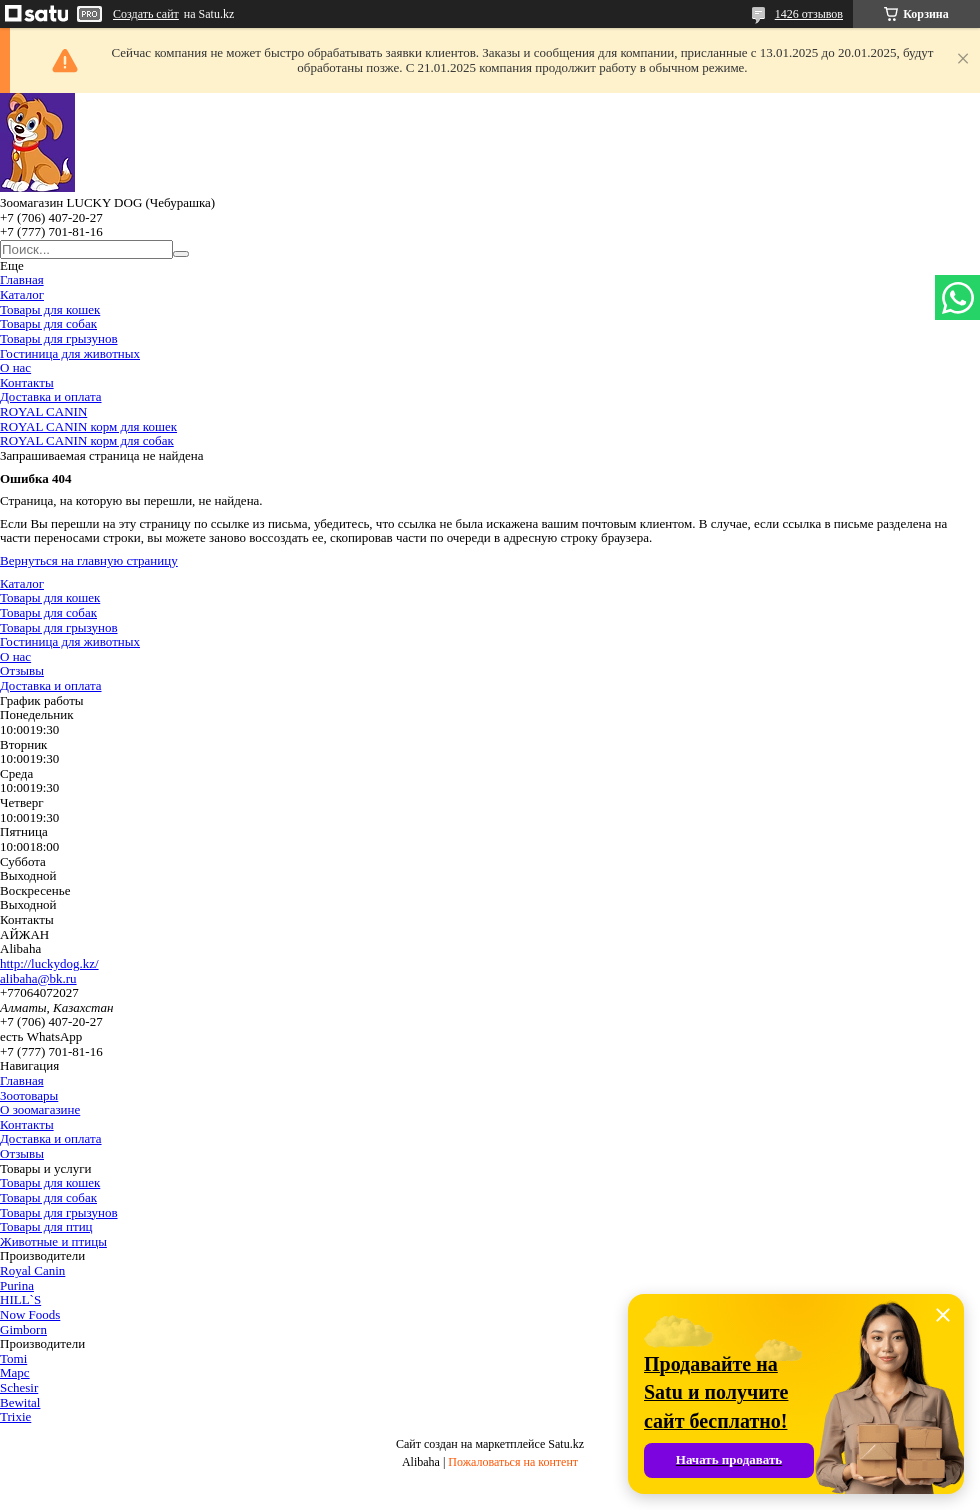 The image size is (980, 1510). I want to click on ROYAL CANIN, so click(43, 411).